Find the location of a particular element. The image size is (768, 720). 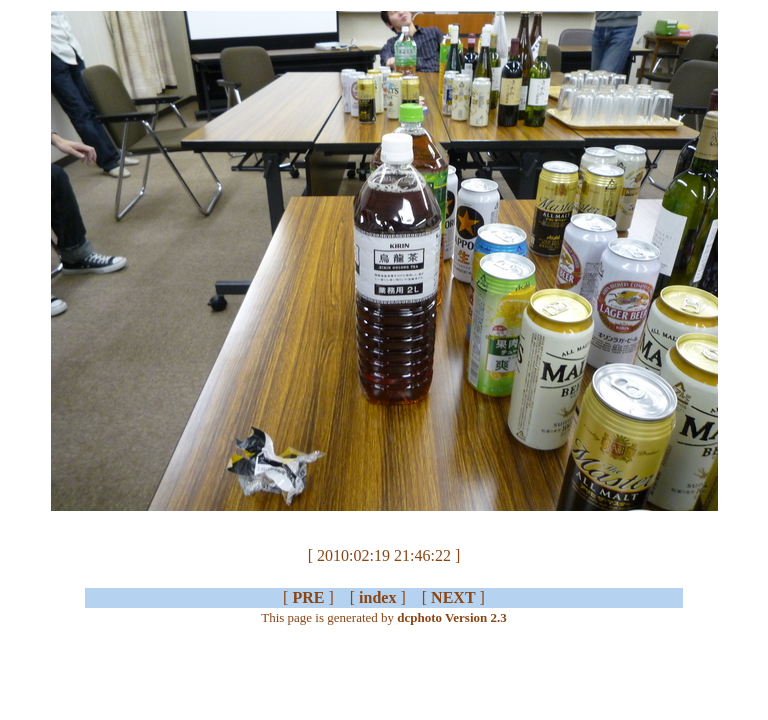

dcphoto Version 2.3 is located at coordinates (451, 617).